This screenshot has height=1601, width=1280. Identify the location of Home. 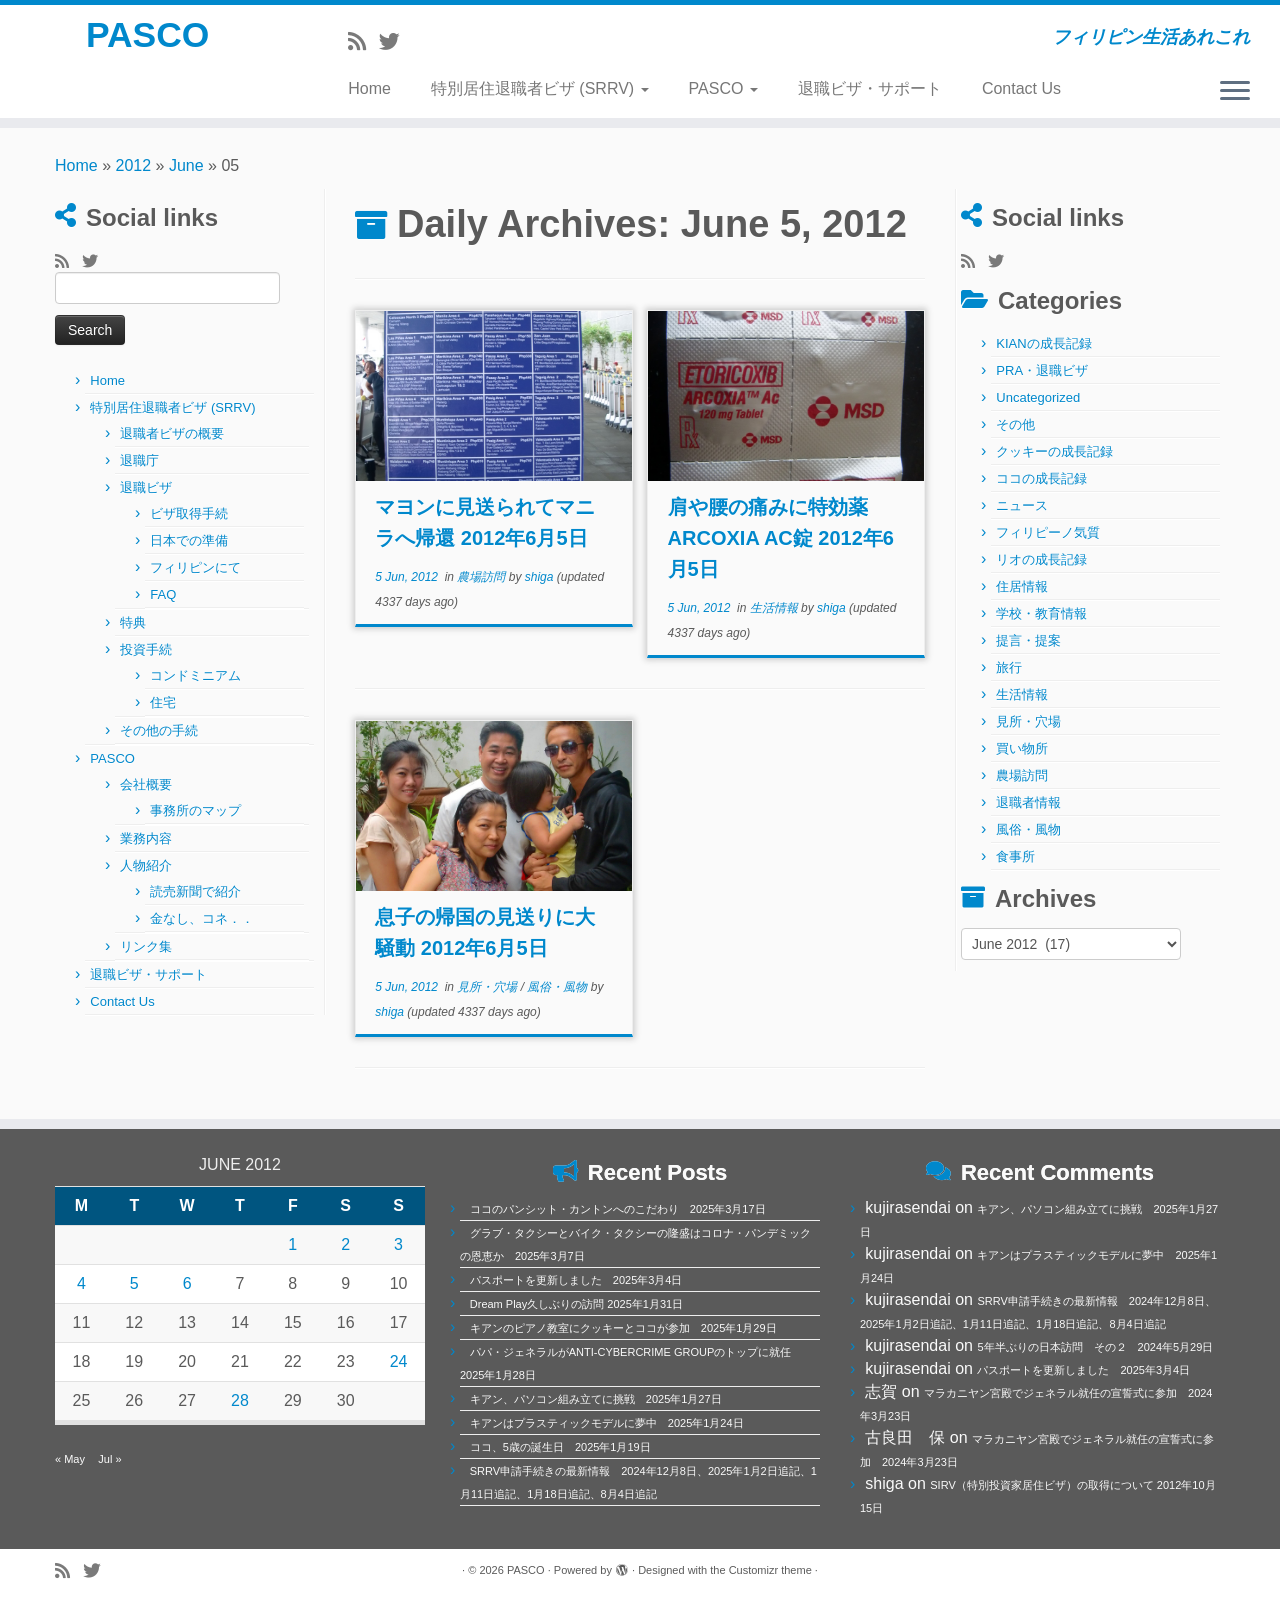
(369, 88).